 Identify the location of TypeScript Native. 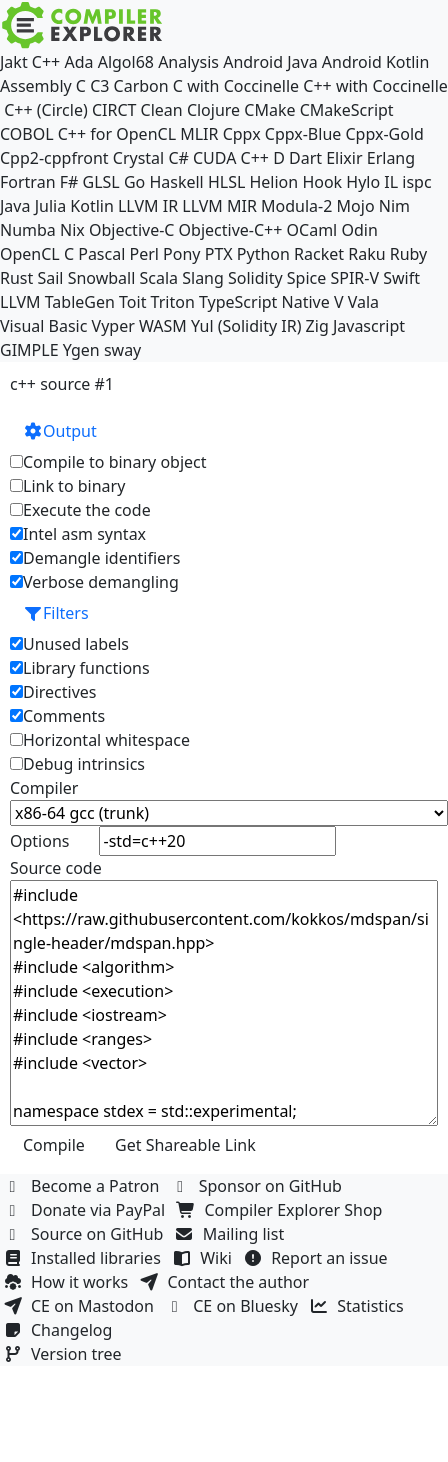
(264, 302).